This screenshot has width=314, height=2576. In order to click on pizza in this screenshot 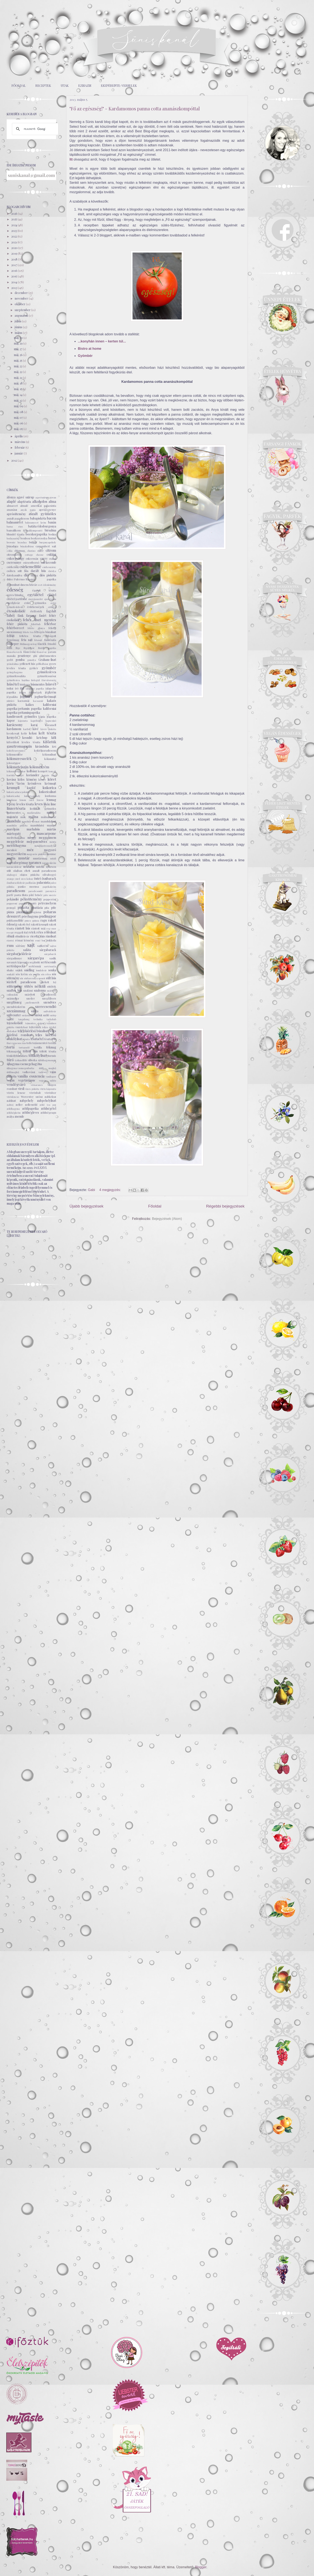, I will do `click(10, 912)`.